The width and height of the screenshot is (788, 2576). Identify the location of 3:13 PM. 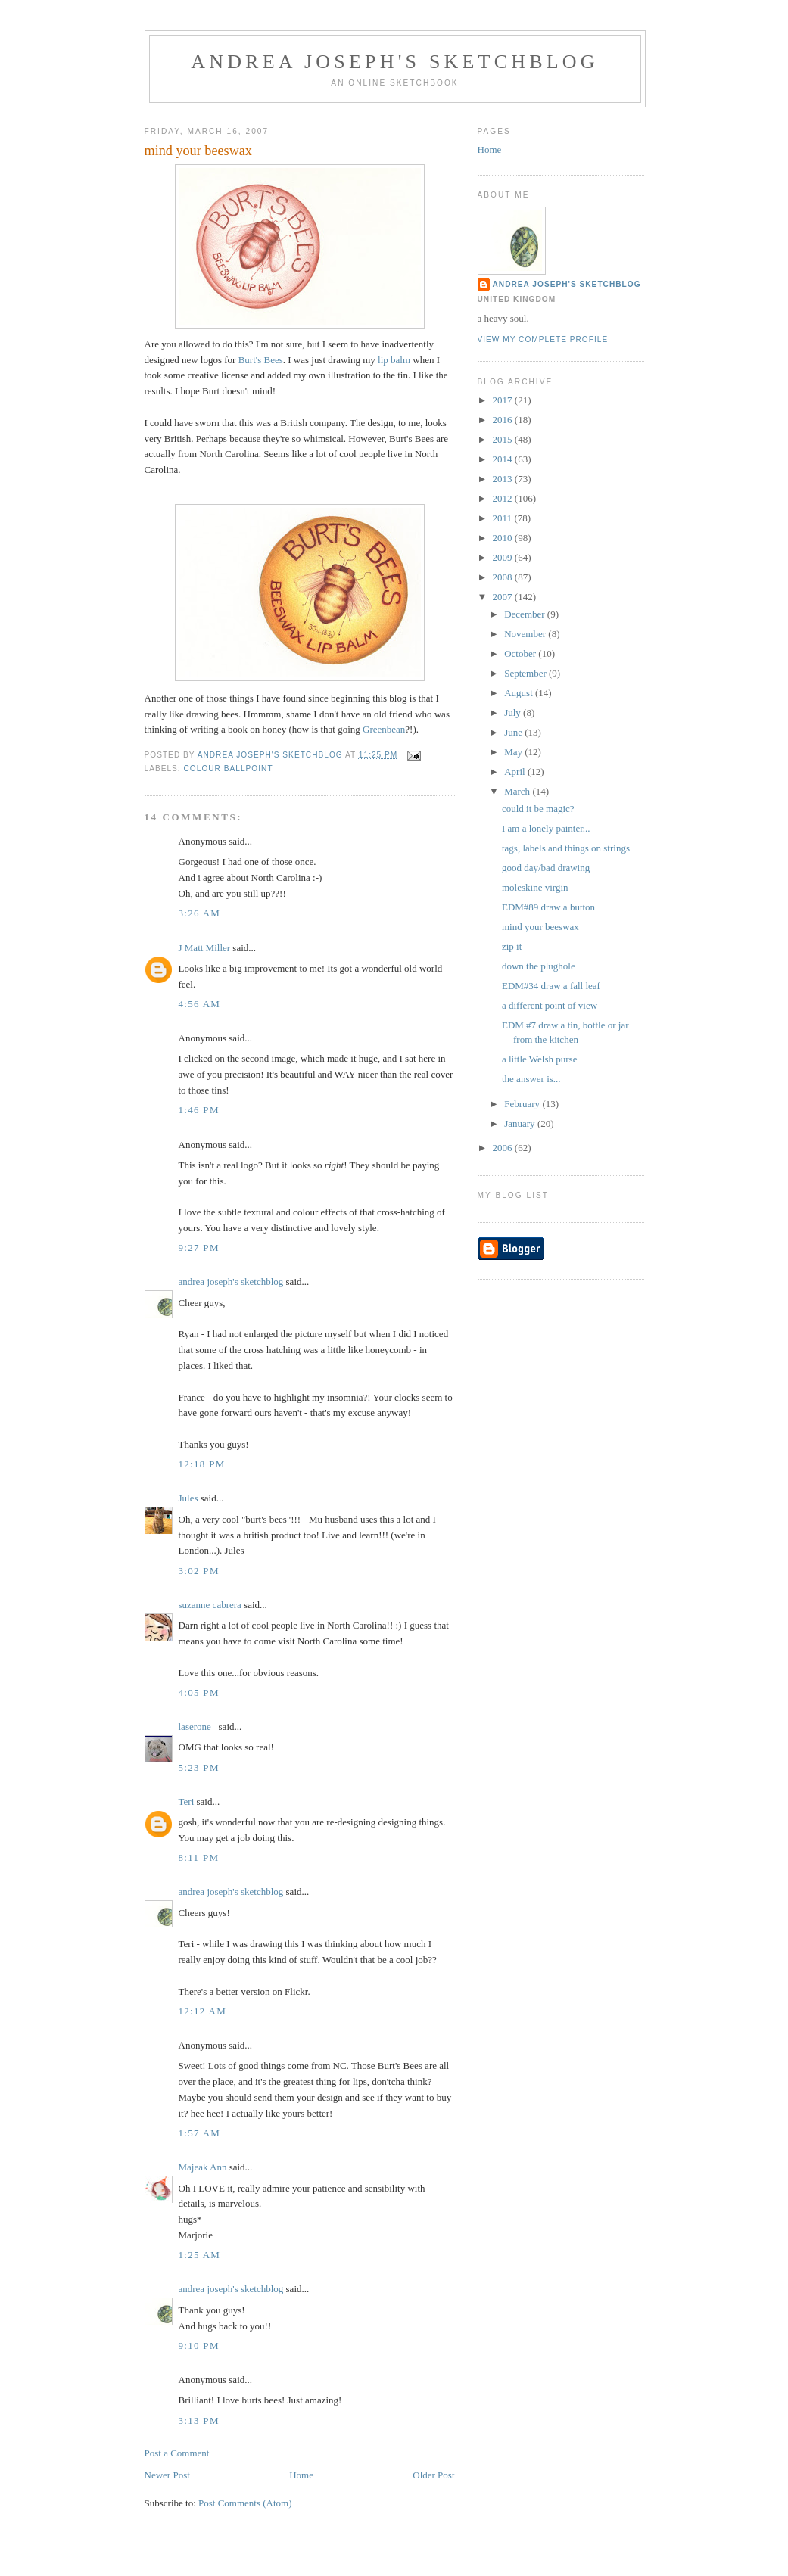
(199, 2420).